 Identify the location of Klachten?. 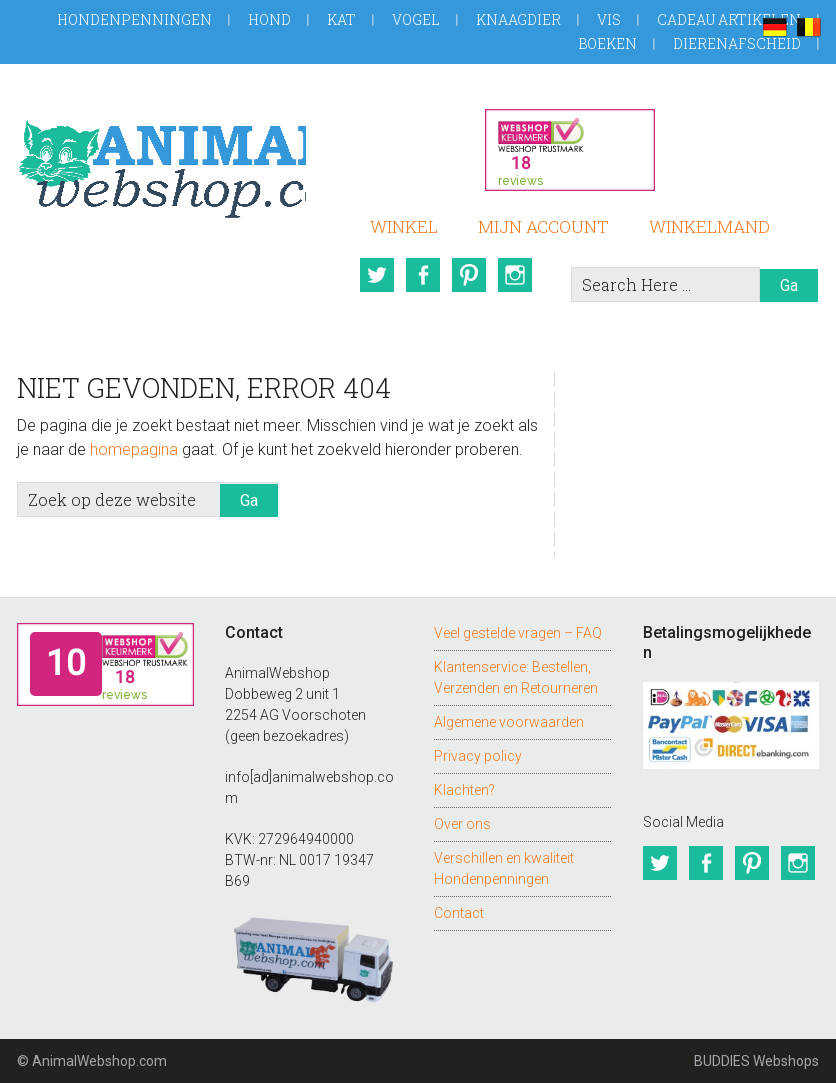
(464, 790).